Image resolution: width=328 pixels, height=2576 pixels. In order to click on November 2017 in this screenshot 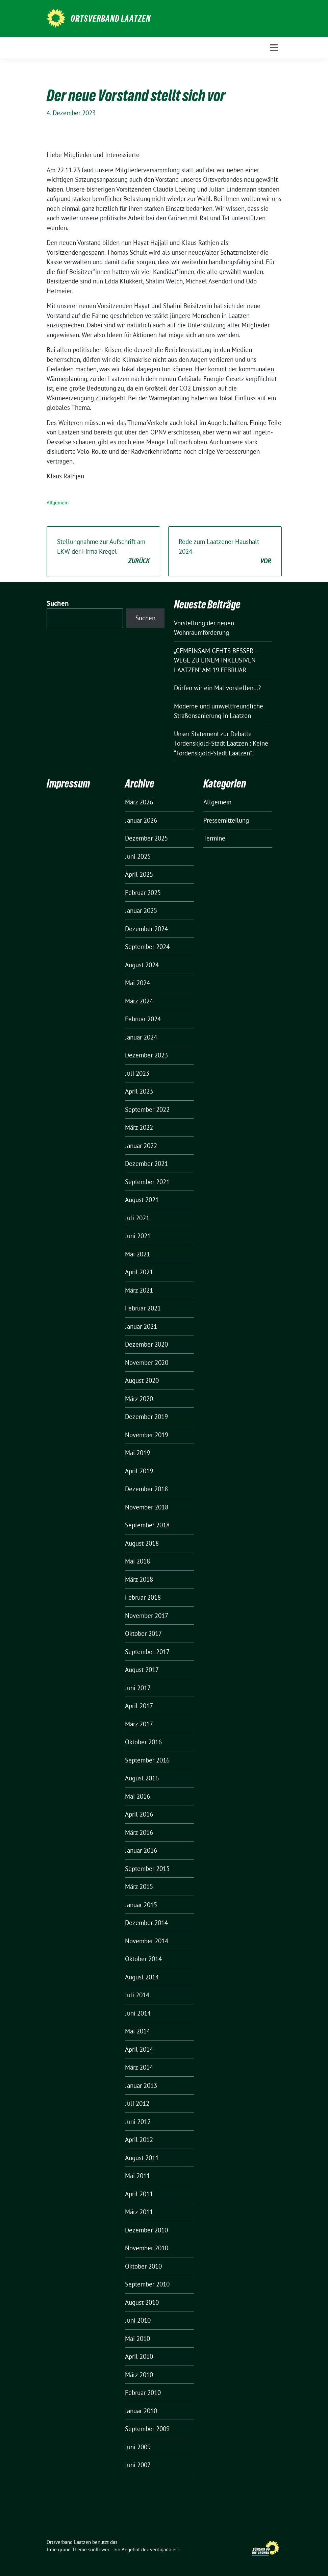, I will do `click(146, 1615)`.